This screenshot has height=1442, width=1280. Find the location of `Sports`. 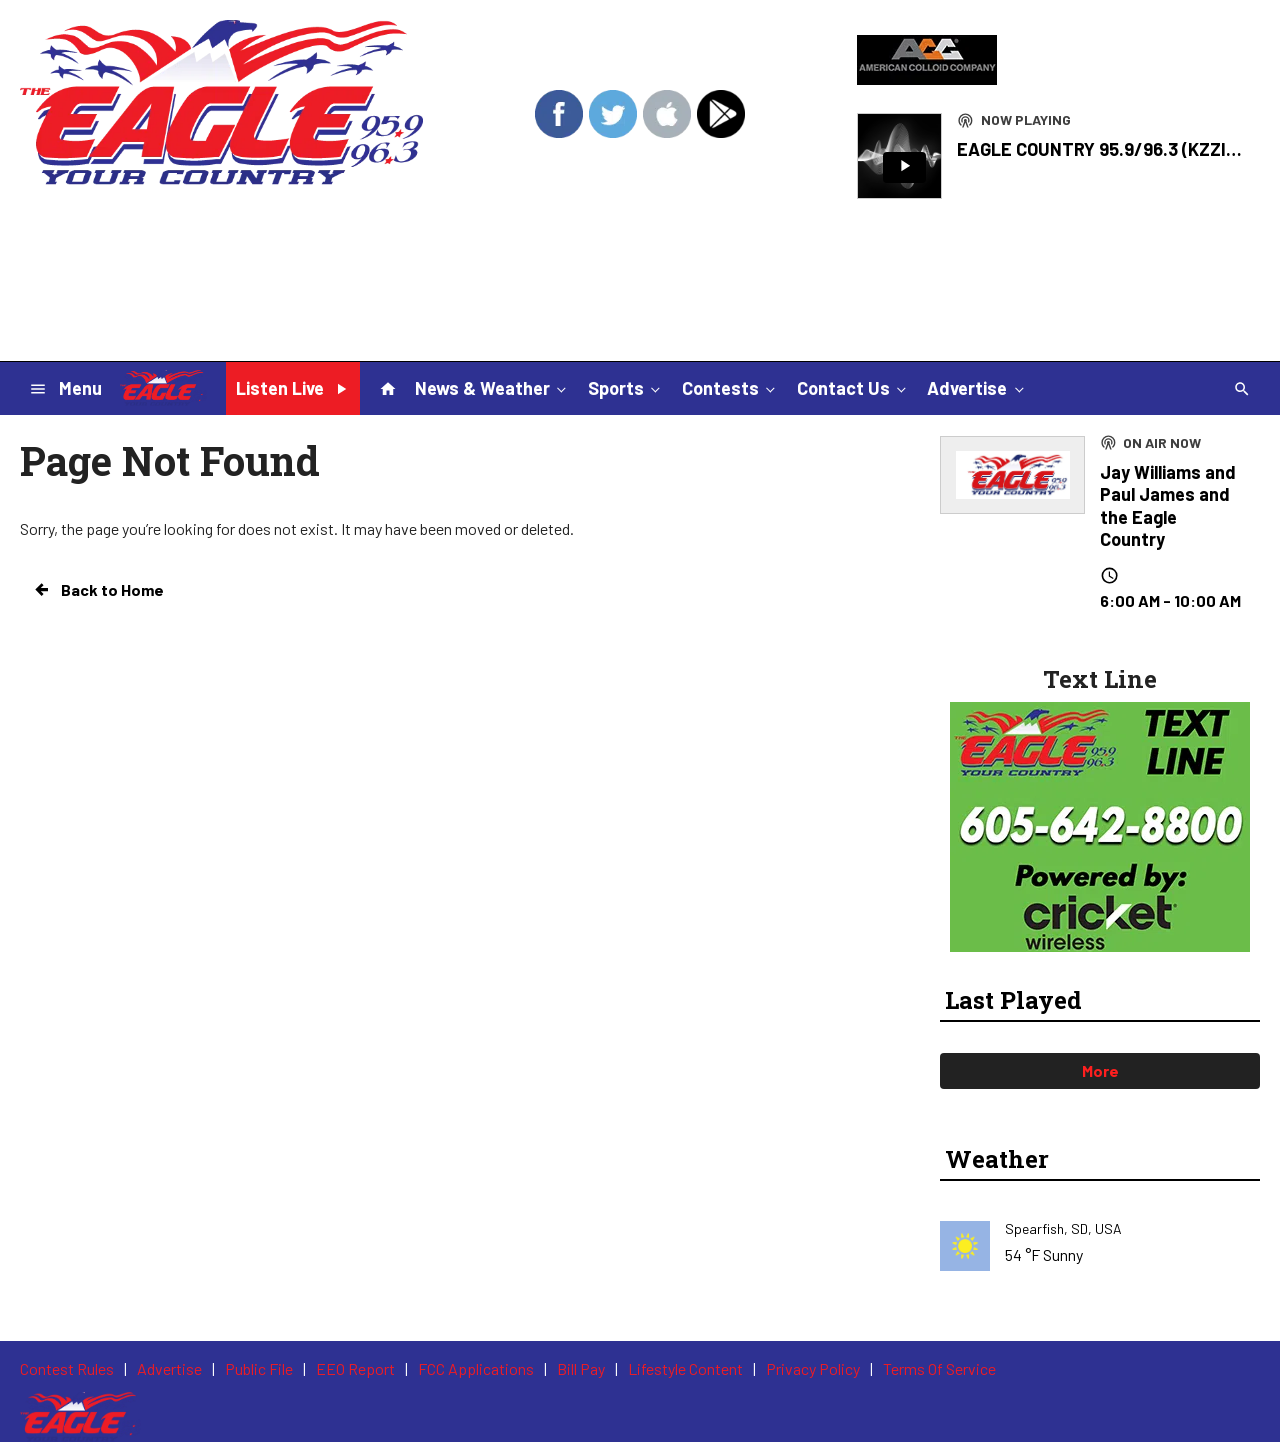

Sports is located at coordinates (626, 387).